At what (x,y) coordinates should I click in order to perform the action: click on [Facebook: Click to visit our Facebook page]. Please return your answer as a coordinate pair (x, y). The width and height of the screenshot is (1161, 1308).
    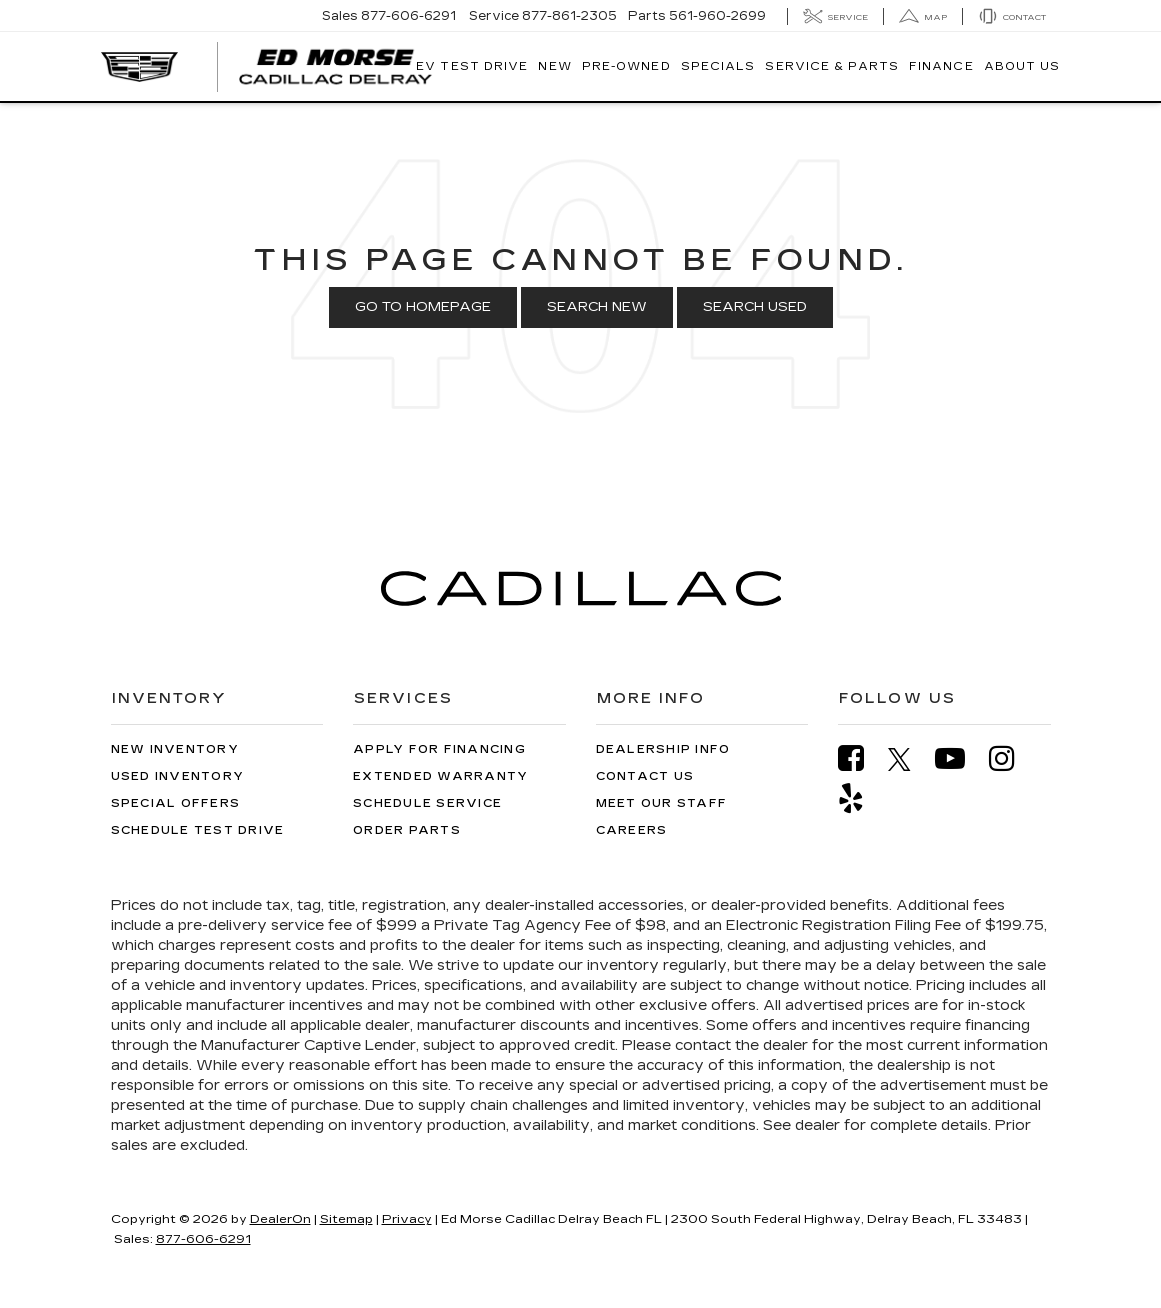
    Looking at the image, I should click on (861, 758).